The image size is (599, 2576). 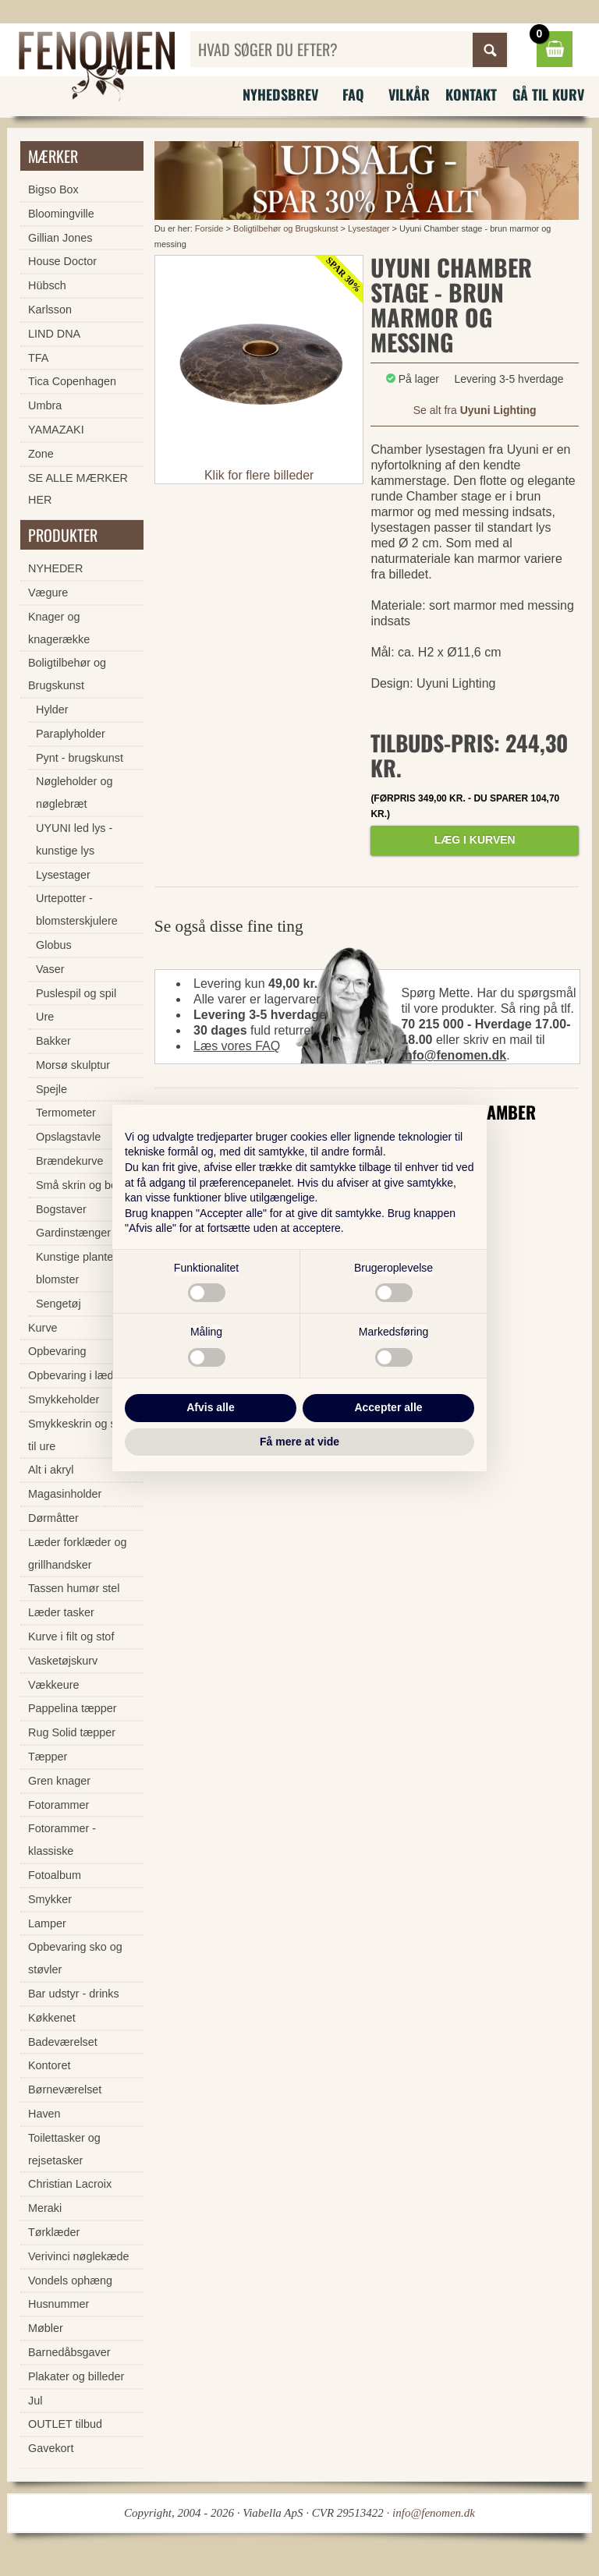 I want to click on Bar udstyr - drinks, so click(x=73, y=1993).